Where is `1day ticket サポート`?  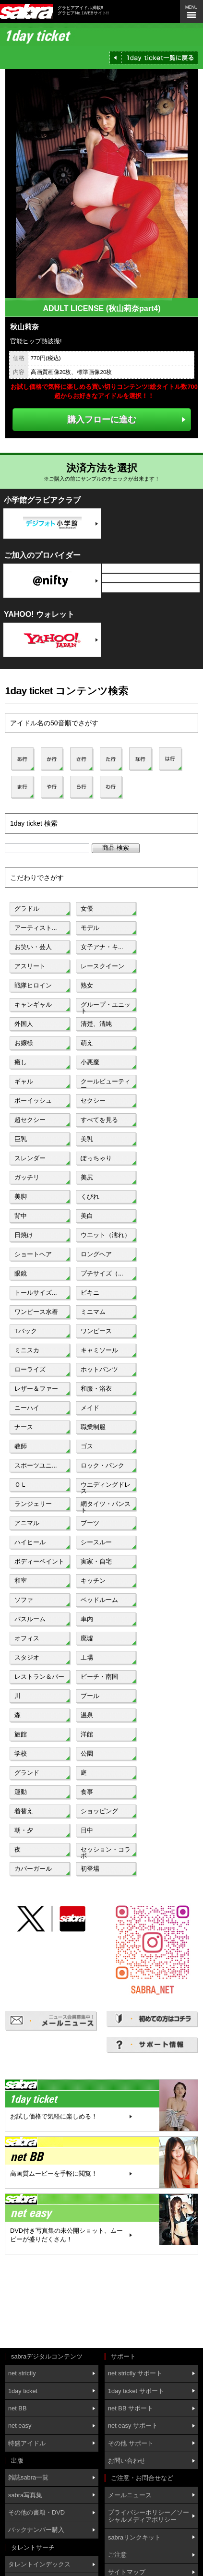
1day ticket サポート is located at coordinates (136, 2391).